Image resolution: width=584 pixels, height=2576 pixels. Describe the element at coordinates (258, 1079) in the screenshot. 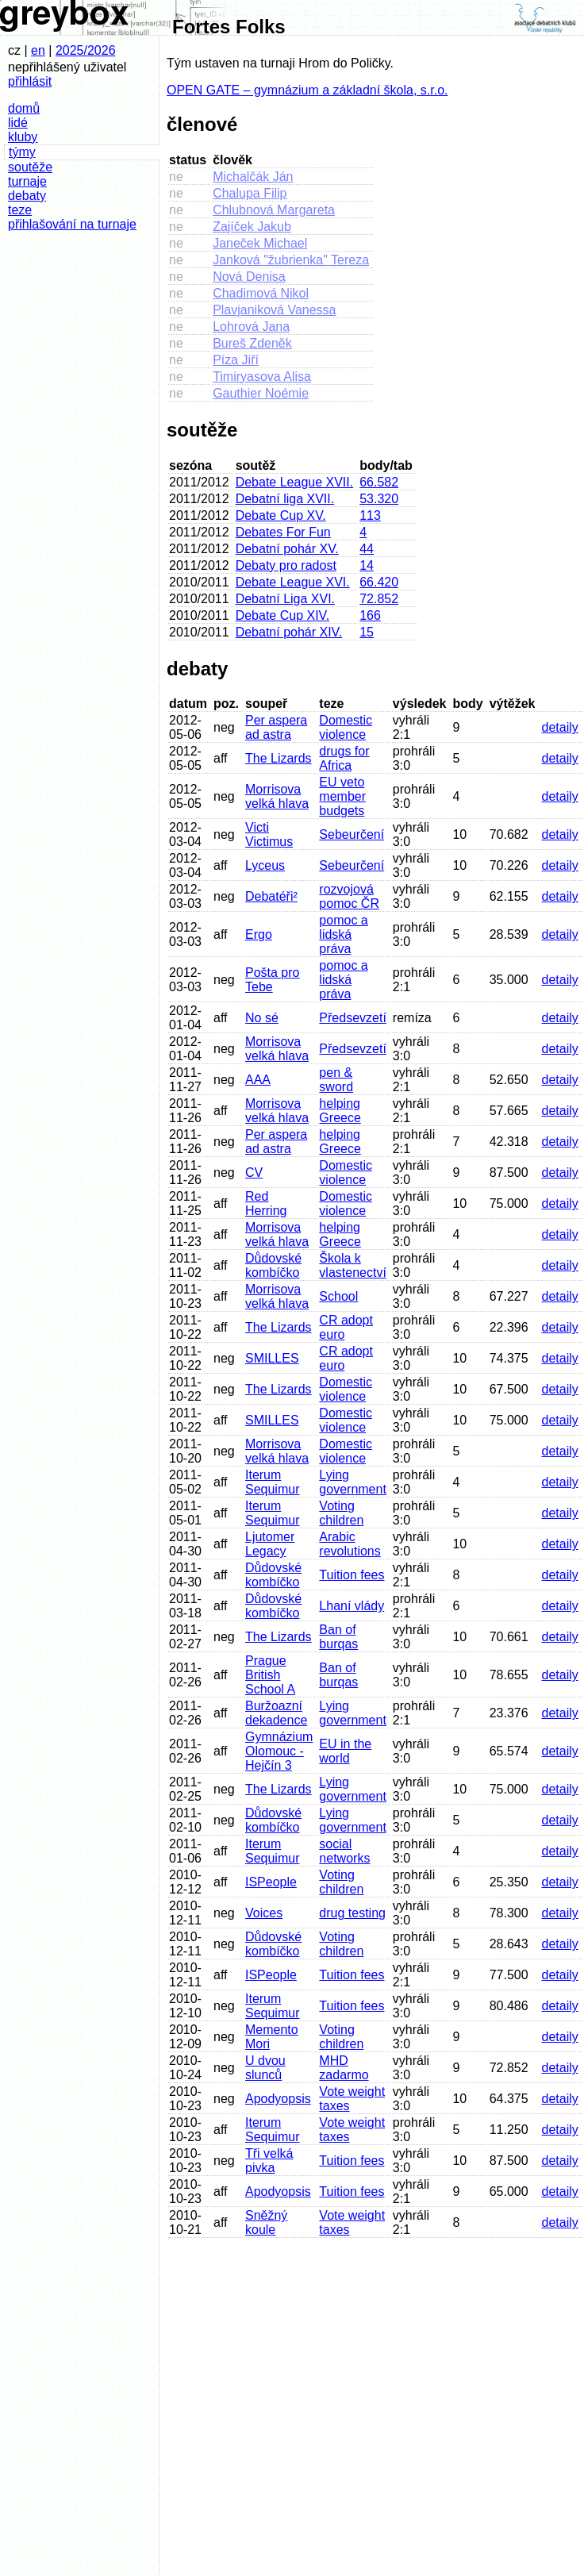

I see `AAA` at that location.